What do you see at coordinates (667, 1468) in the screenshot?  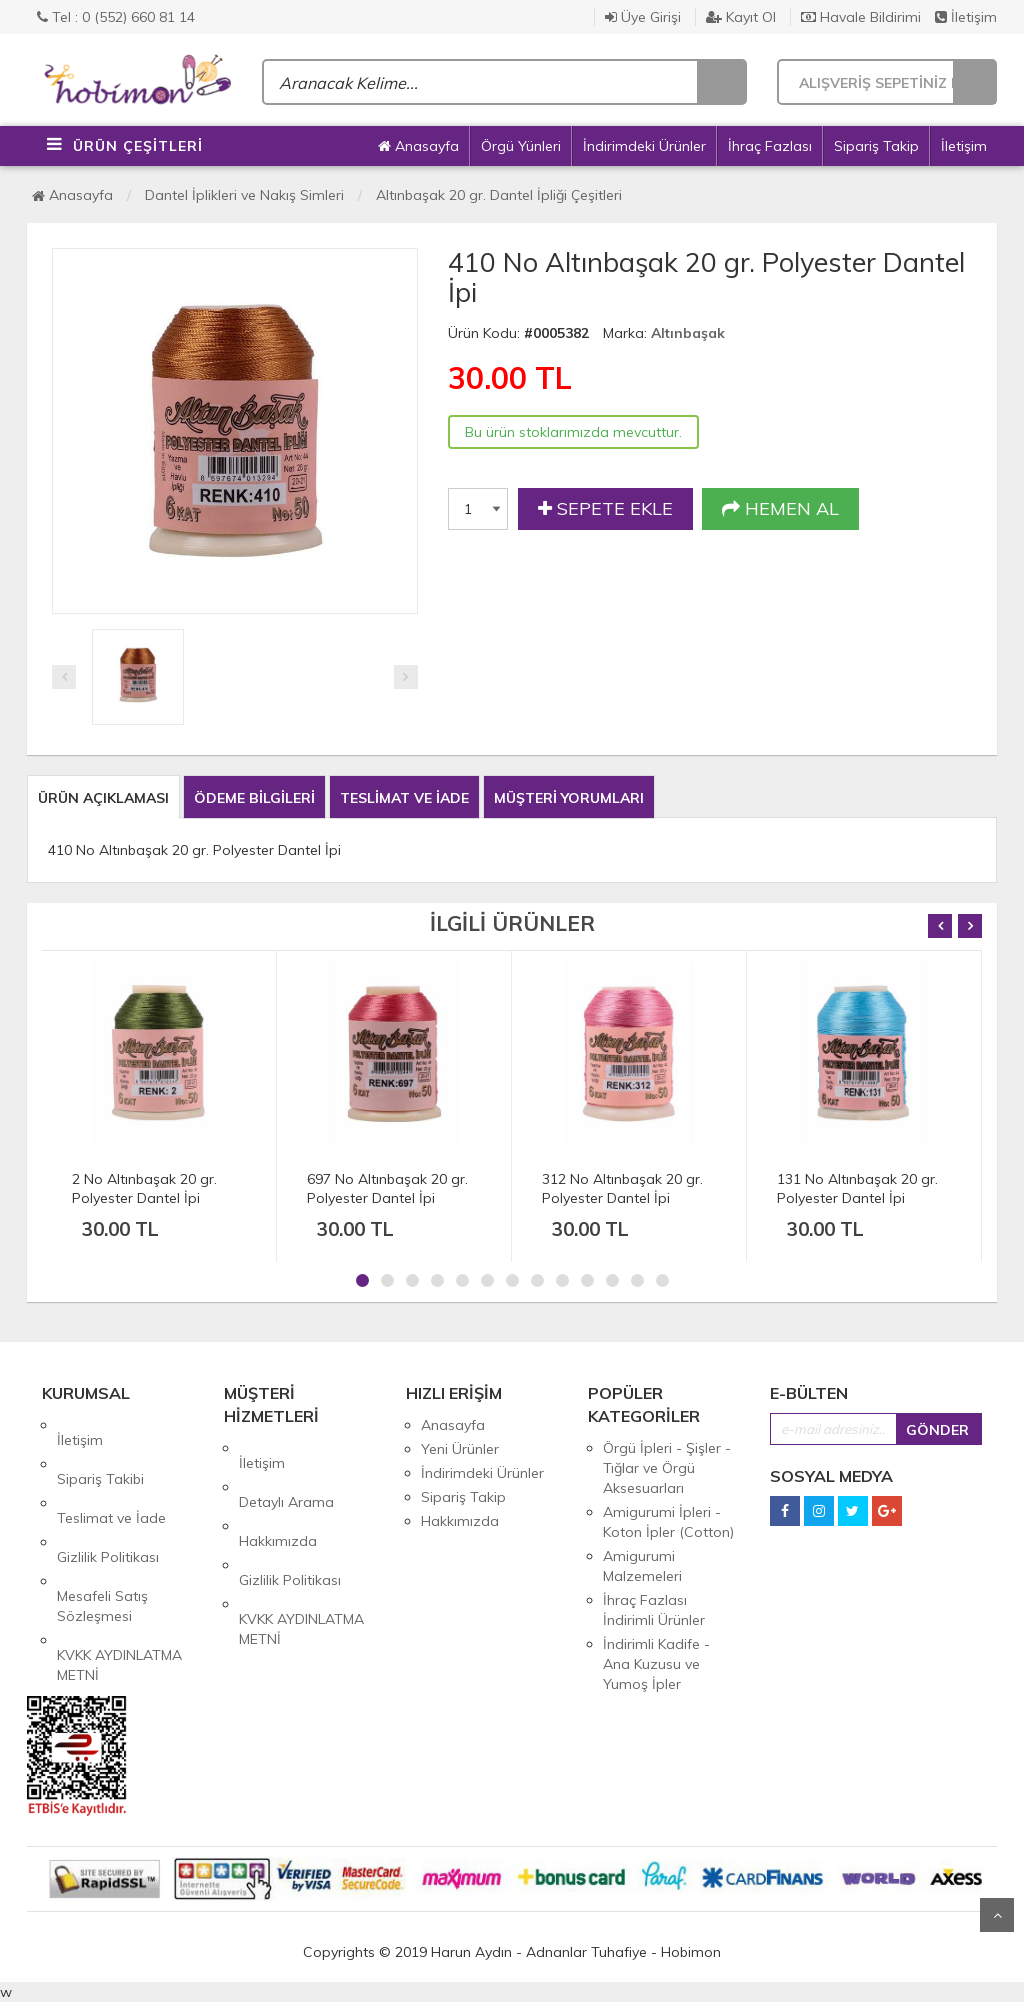 I see `Örgü İpleri - Şişler - Tığlar ve Örgü Aksesuarları` at bounding box center [667, 1468].